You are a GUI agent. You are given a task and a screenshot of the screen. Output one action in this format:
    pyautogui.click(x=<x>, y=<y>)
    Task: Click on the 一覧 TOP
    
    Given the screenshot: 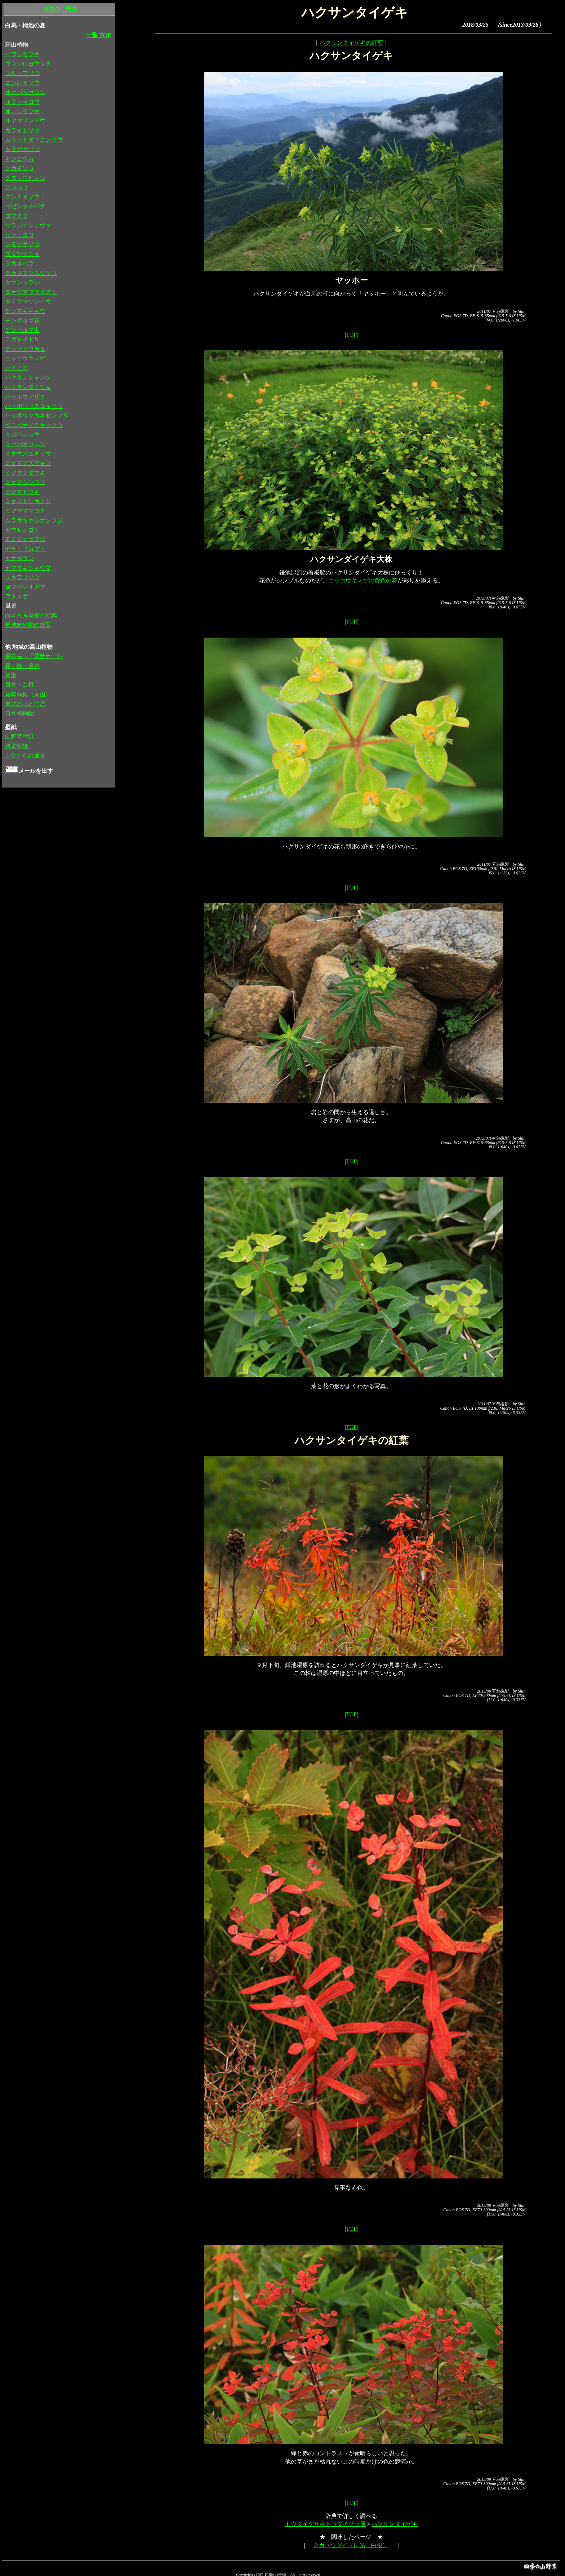 What is the action you would take?
    pyautogui.click(x=98, y=35)
    